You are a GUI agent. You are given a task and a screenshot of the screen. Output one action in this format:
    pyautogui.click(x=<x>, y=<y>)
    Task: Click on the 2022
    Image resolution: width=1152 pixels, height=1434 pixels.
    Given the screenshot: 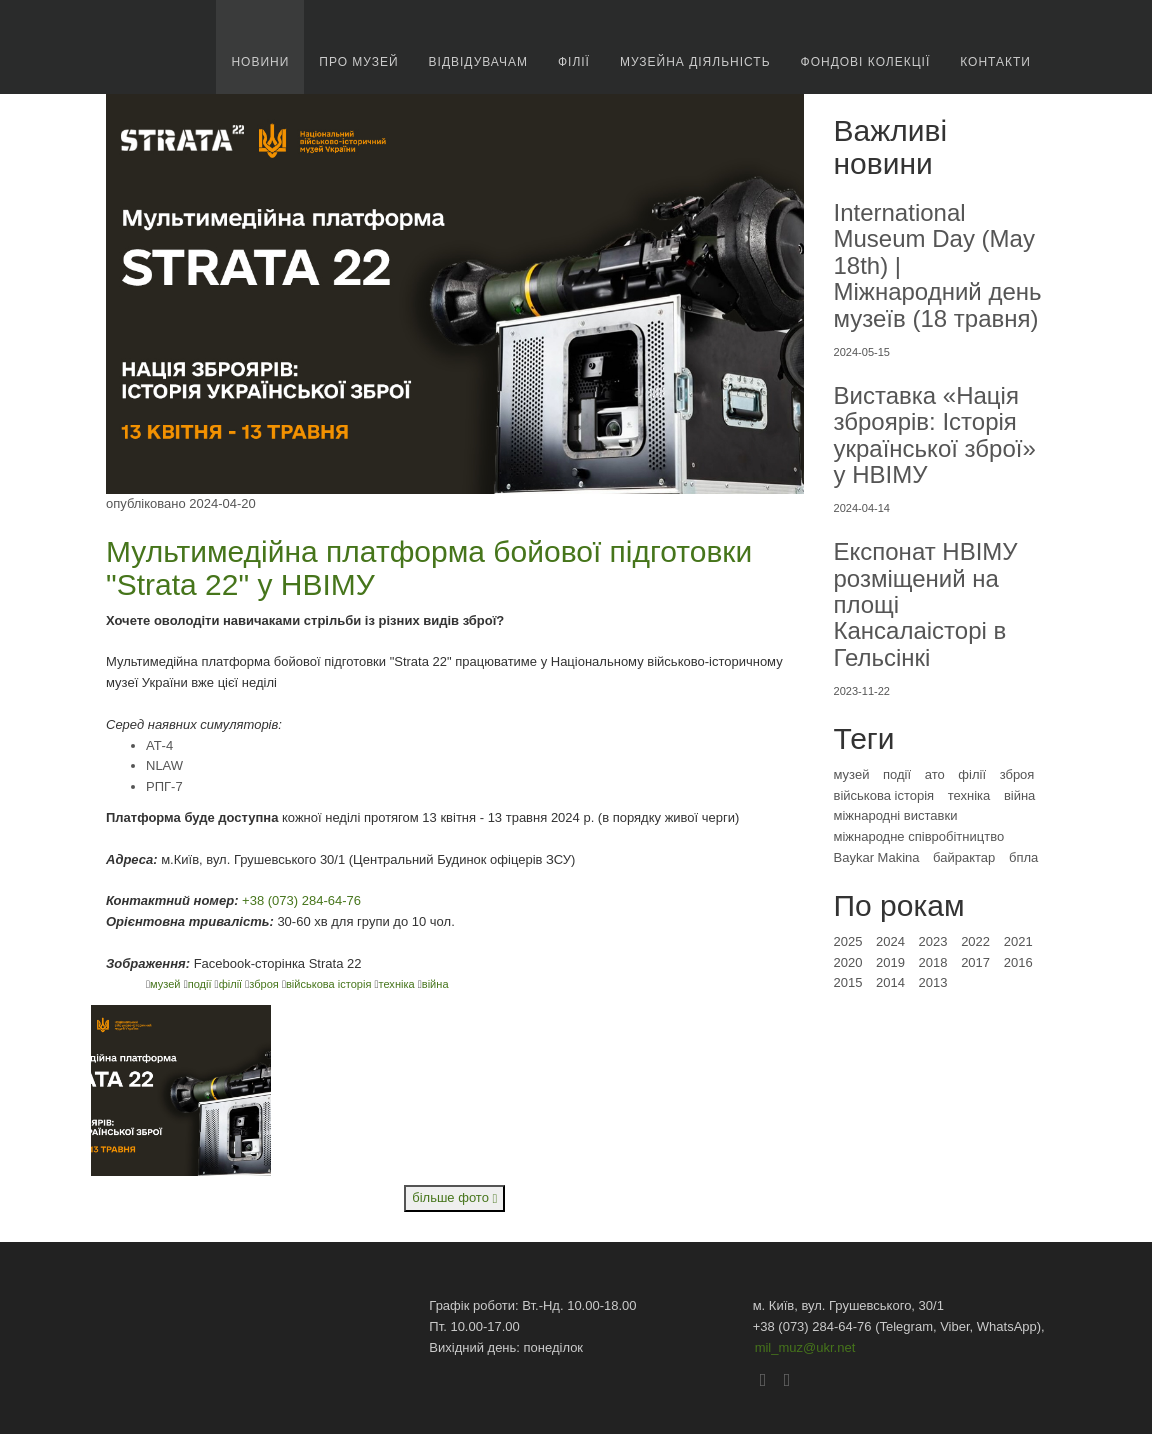 What is the action you would take?
    pyautogui.click(x=975, y=941)
    